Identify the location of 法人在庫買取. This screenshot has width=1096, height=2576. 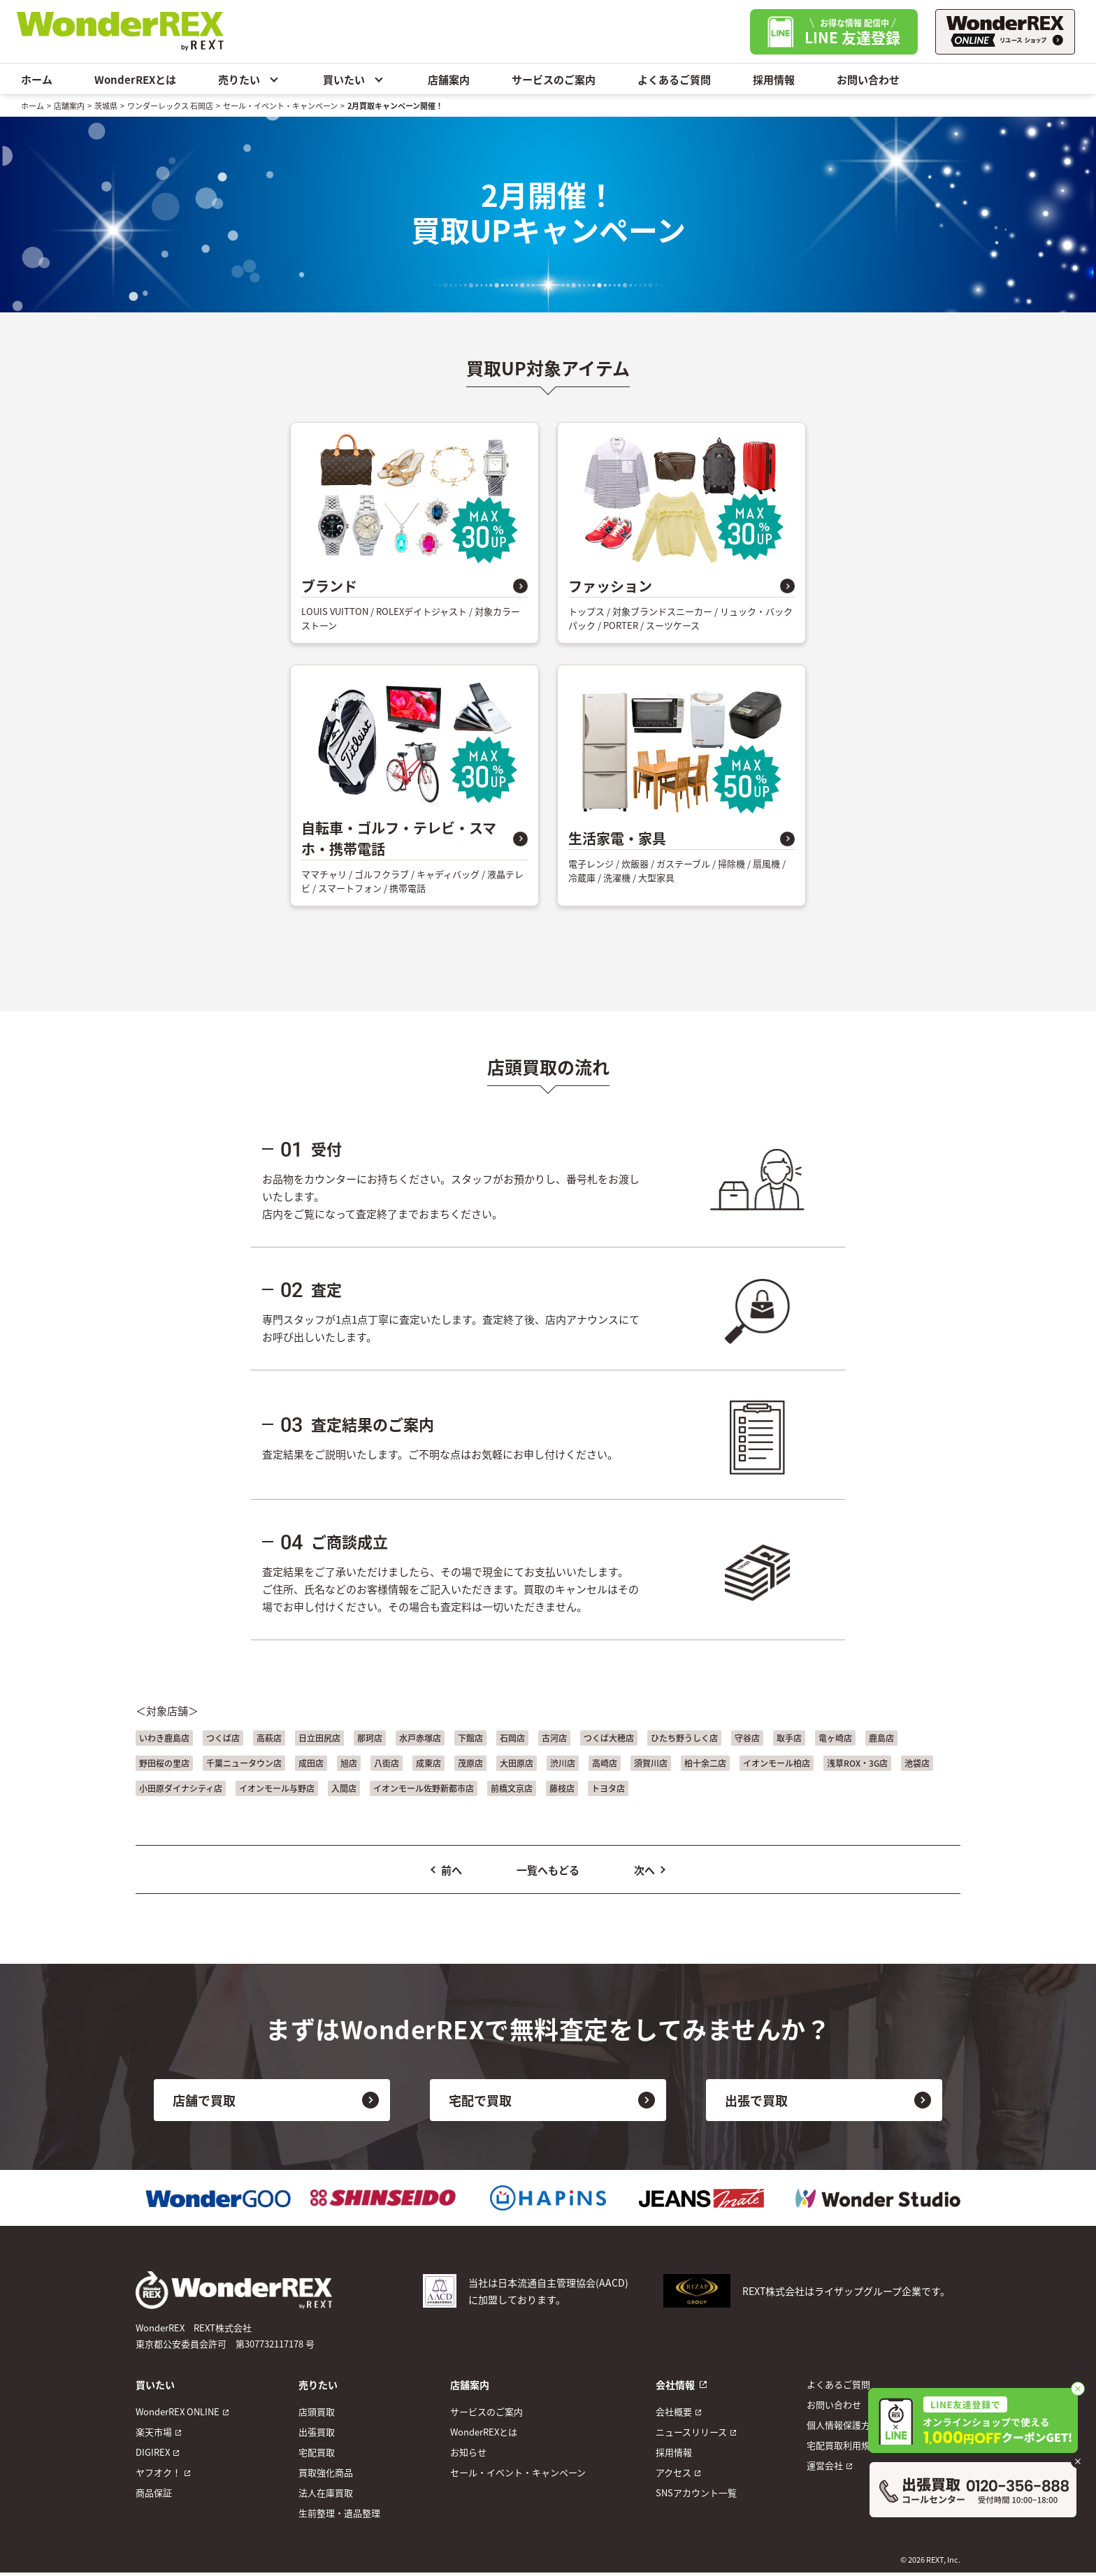
(325, 2492).